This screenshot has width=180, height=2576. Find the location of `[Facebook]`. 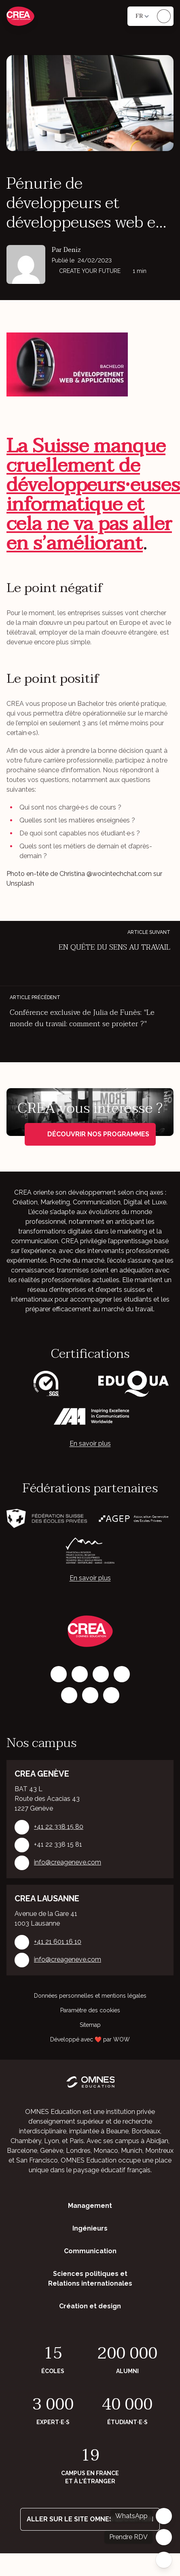

[Facebook] is located at coordinates (59, 1674).